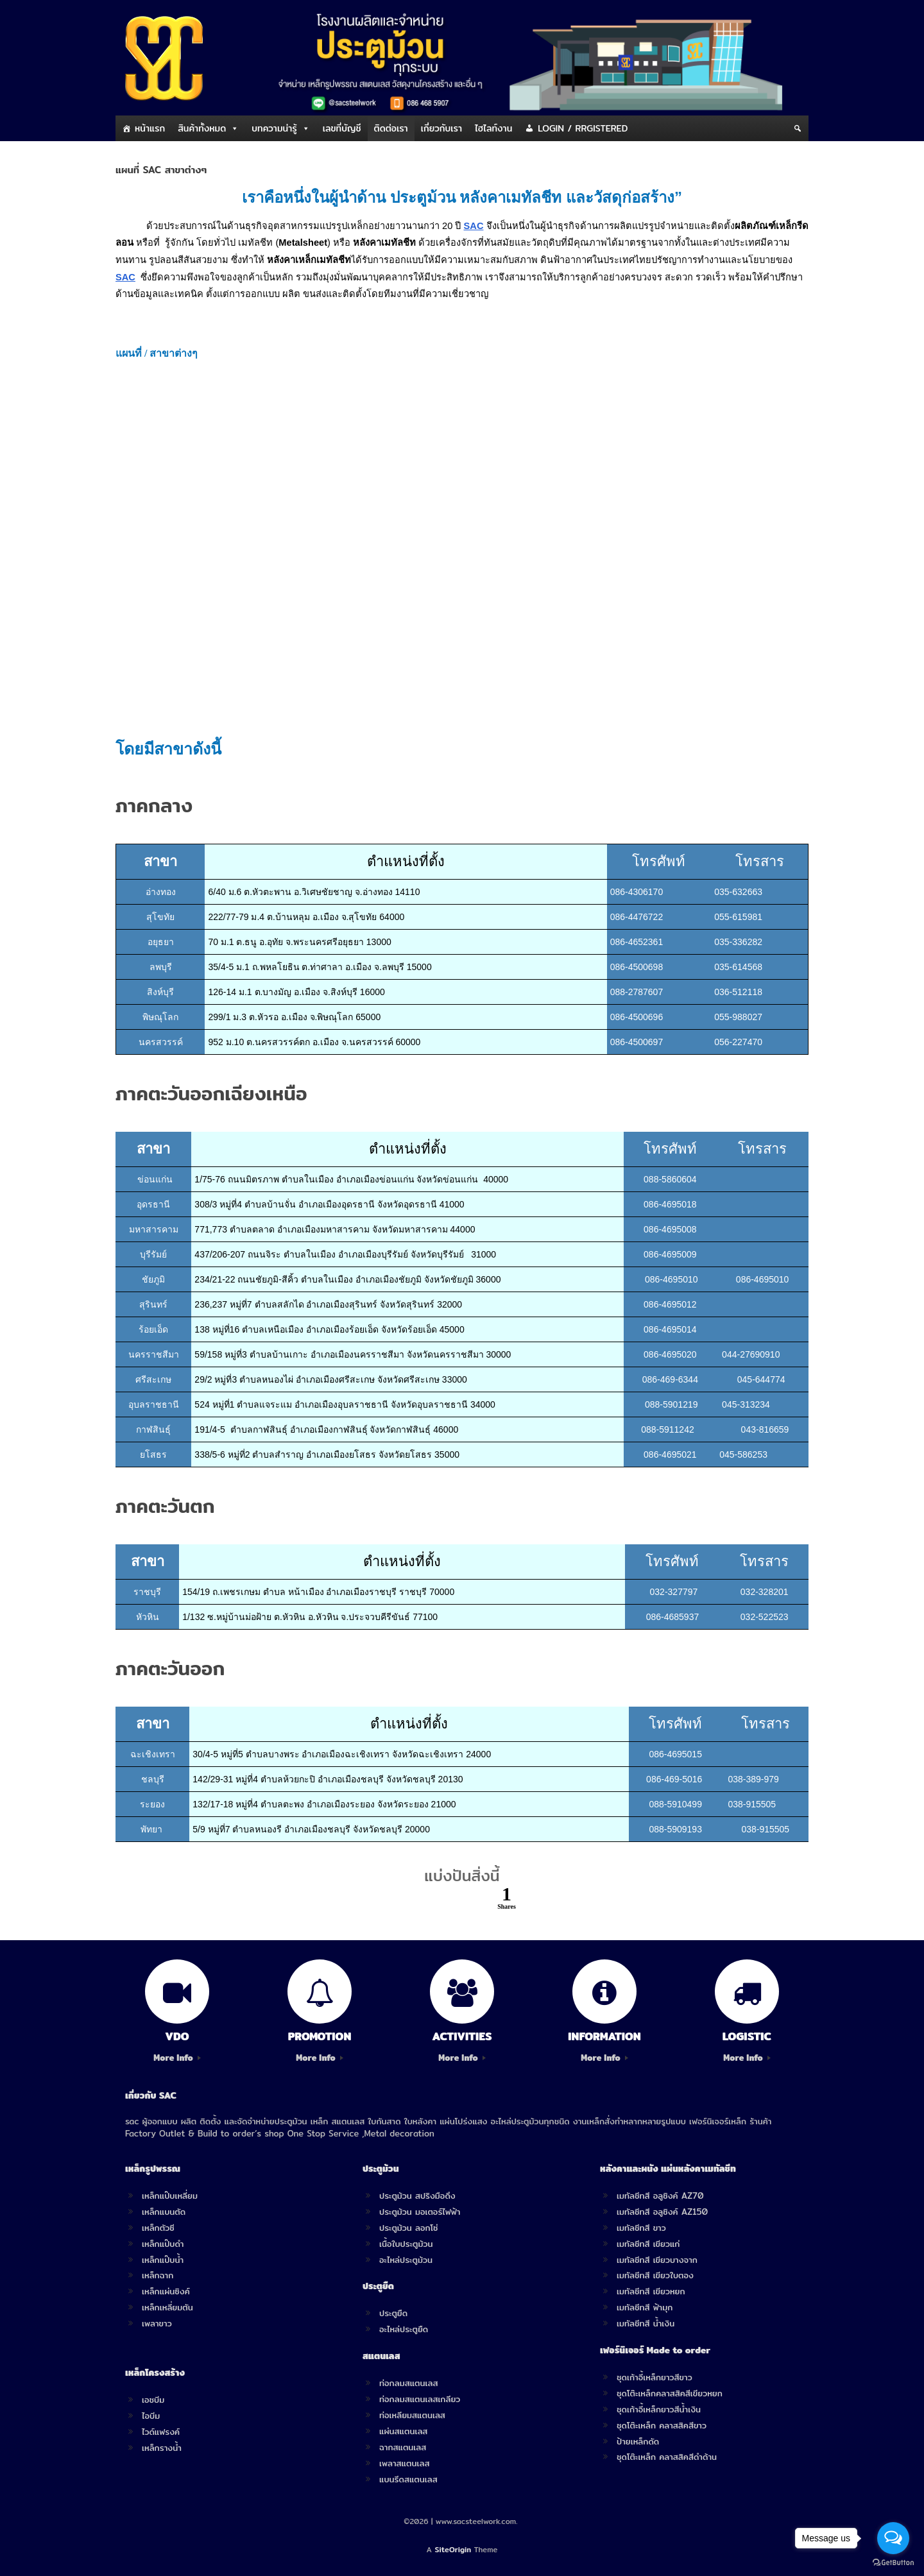 Image resolution: width=924 pixels, height=2576 pixels. I want to click on SiteOrigin, so click(453, 2549).